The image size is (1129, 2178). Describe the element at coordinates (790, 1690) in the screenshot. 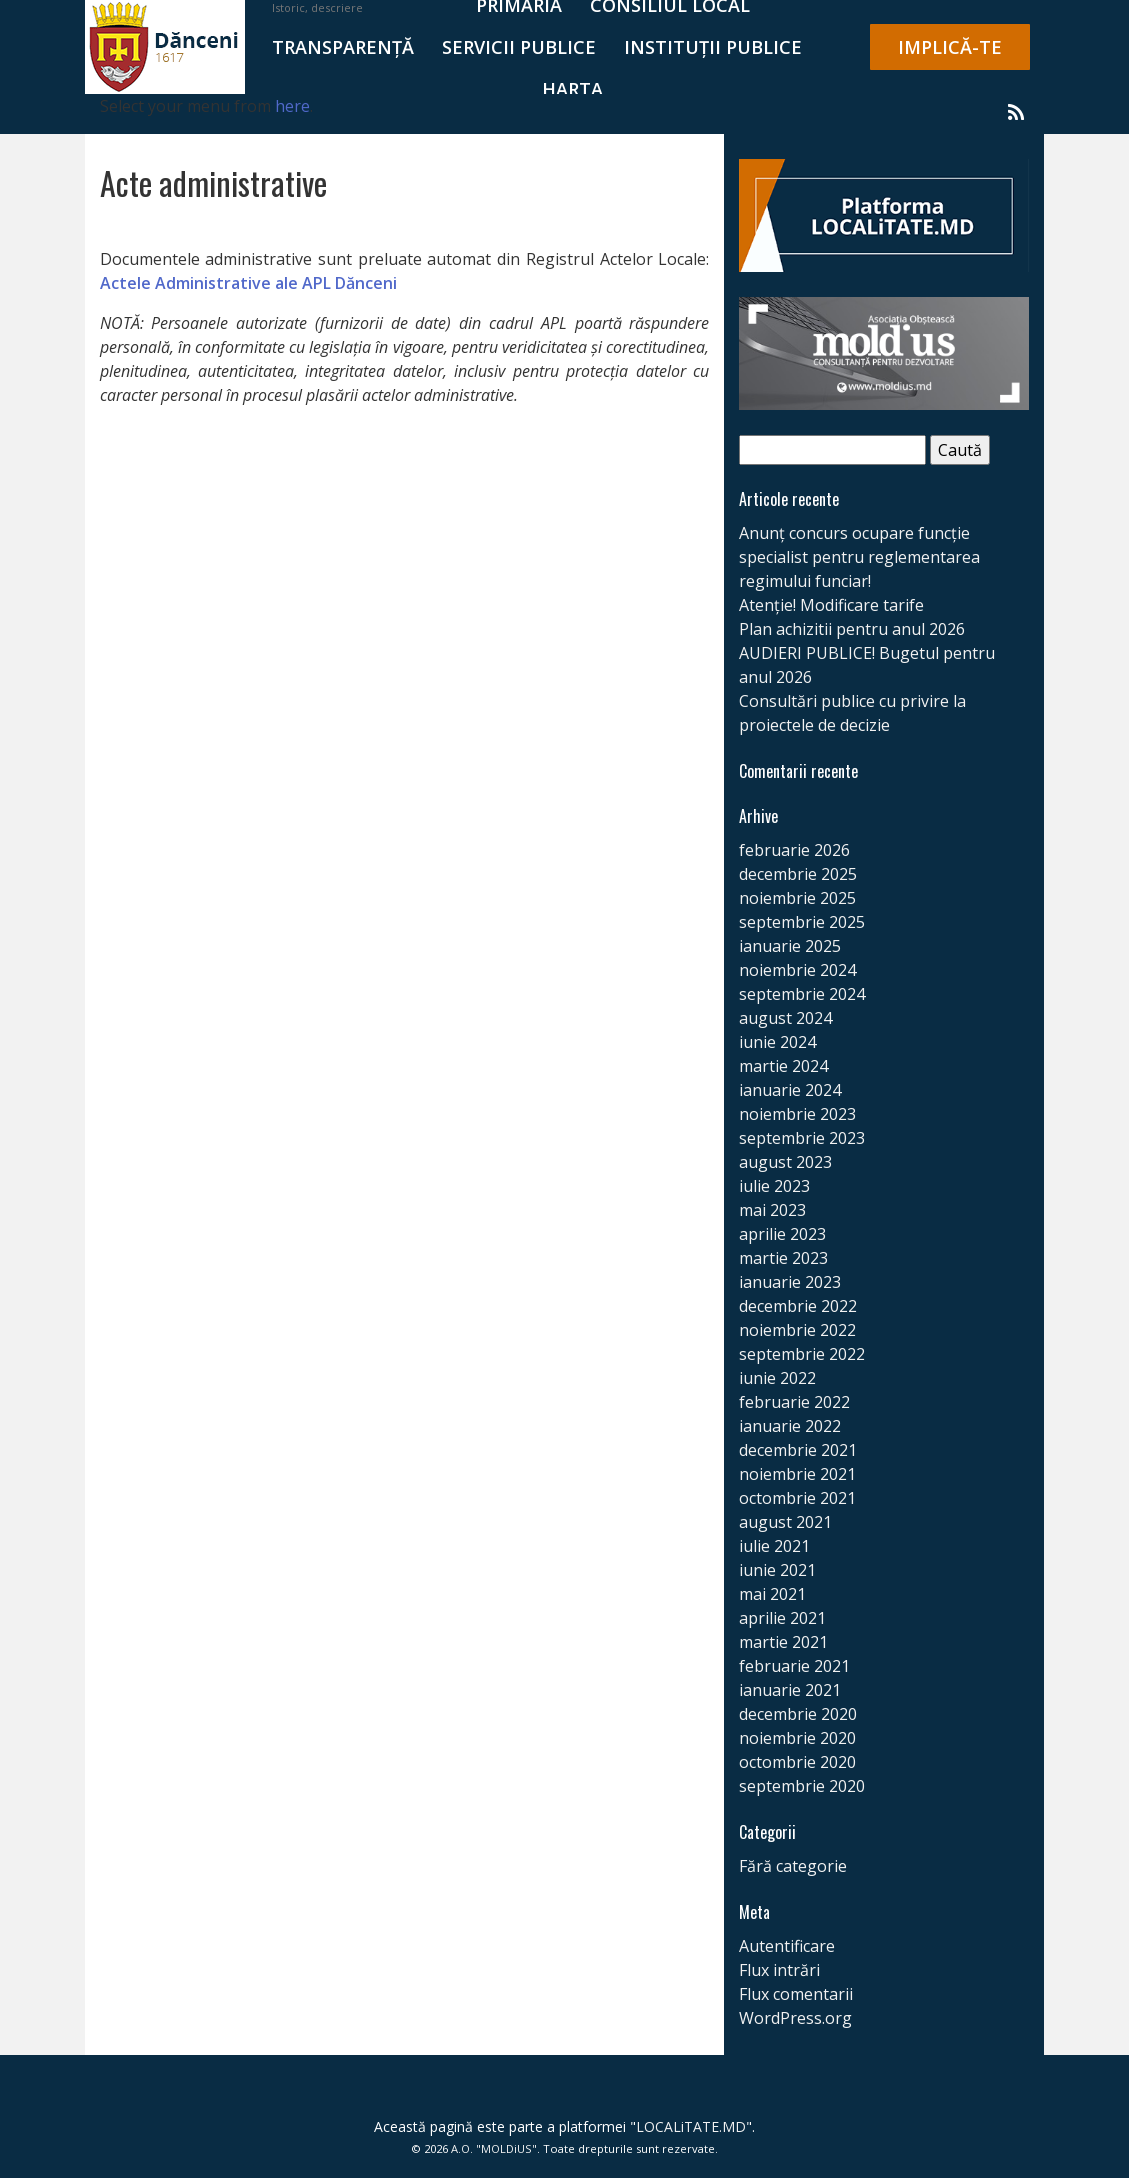

I see `ianuarie 2021` at that location.